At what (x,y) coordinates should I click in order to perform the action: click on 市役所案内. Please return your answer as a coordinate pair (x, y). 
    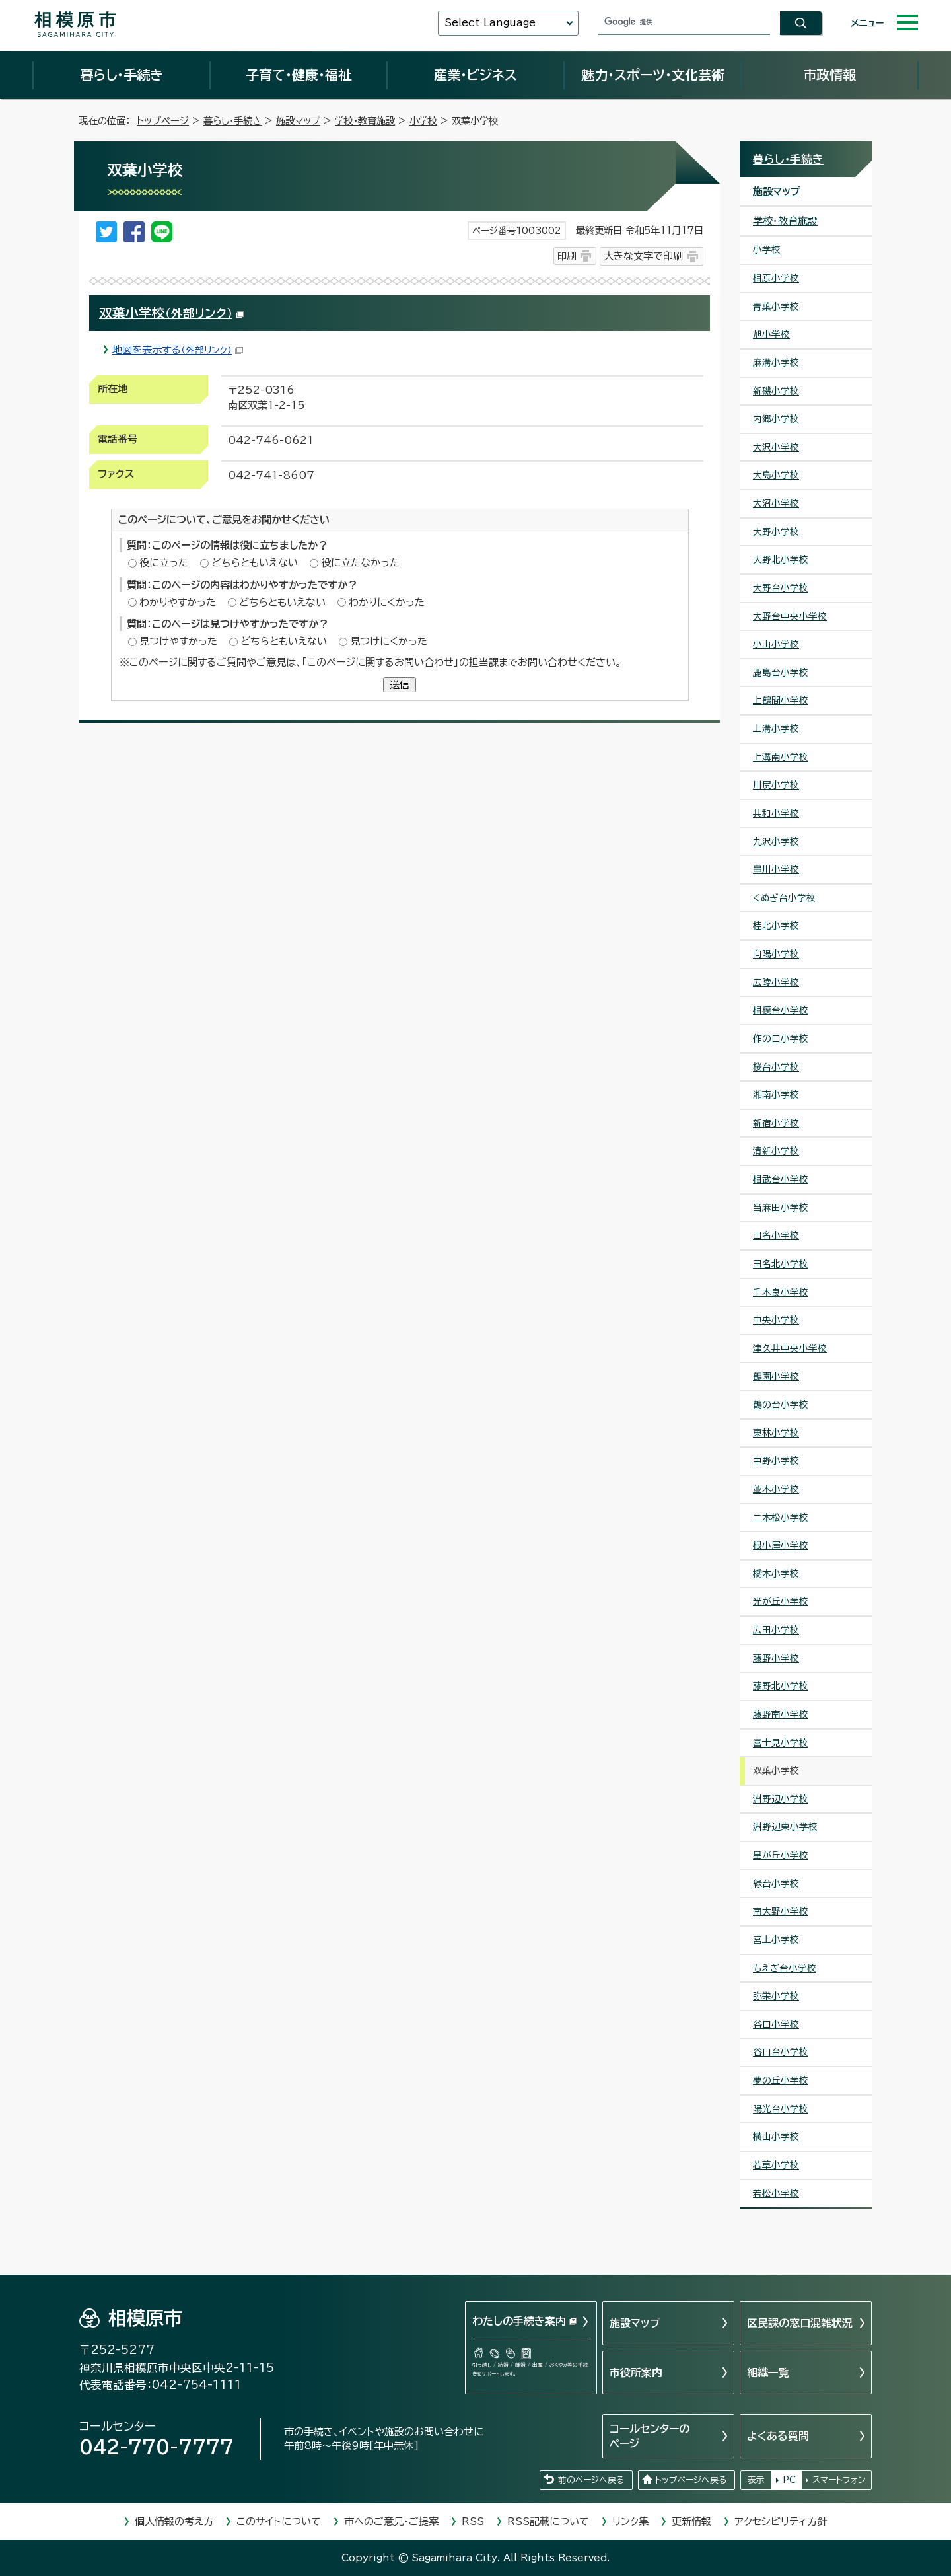
    Looking at the image, I should click on (636, 2372).